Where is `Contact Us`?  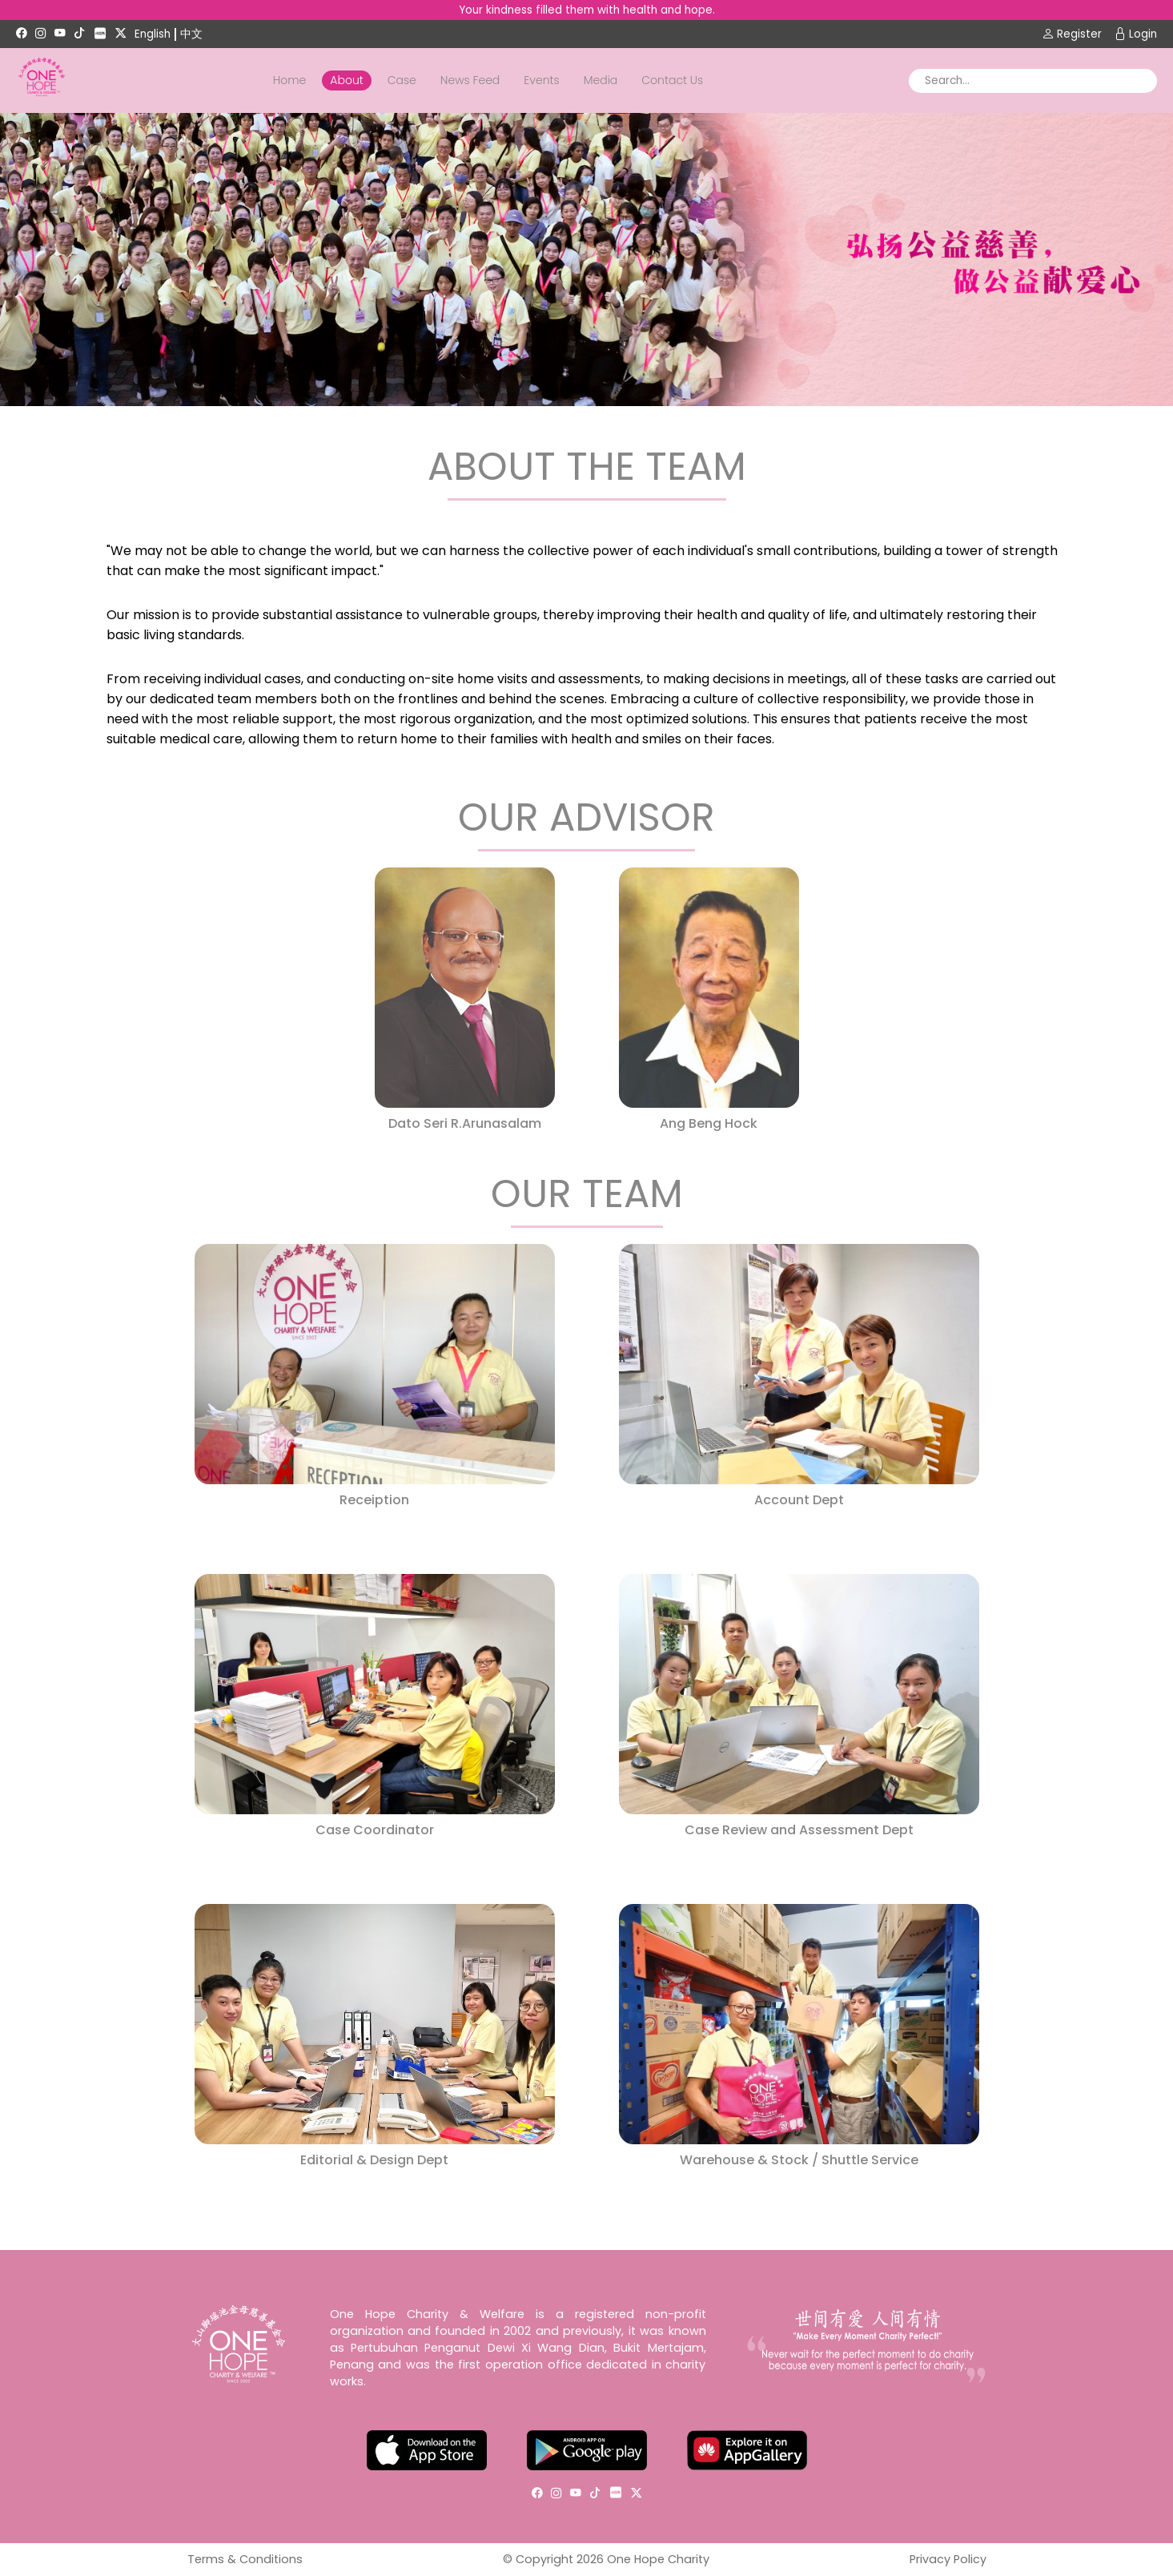
Contact Us is located at coordinates (672, 80).